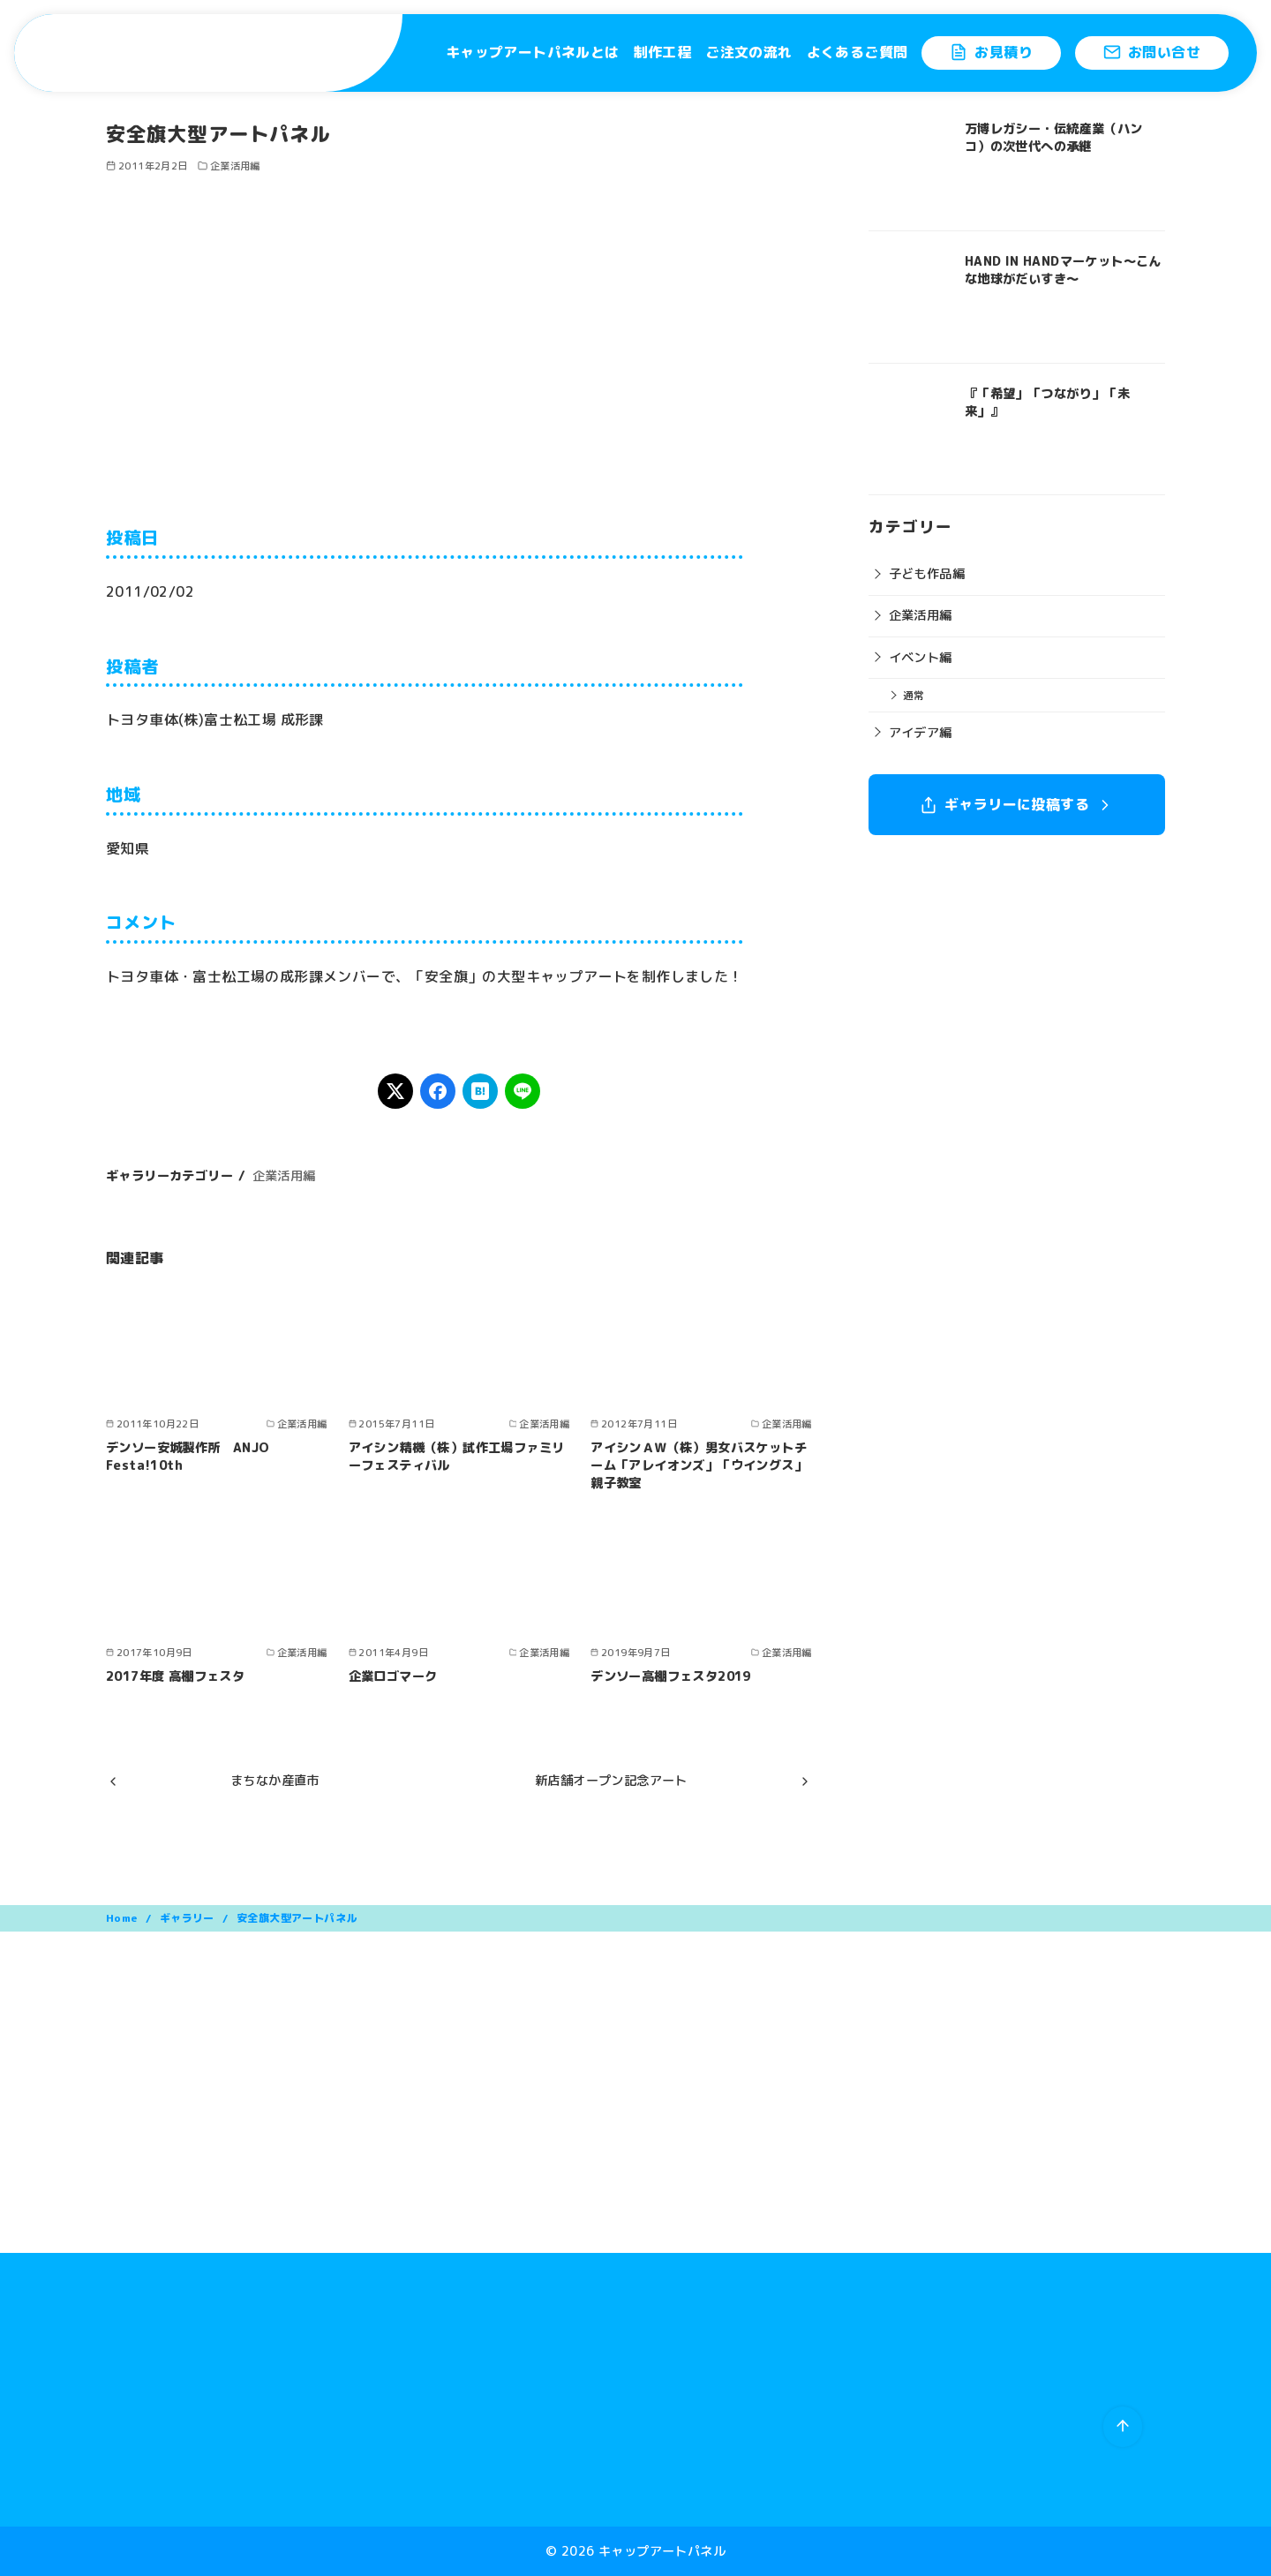  Describe the element at coordinates (533, 52) in the screenshot. I see `キャップアートパネルとは` at that location.